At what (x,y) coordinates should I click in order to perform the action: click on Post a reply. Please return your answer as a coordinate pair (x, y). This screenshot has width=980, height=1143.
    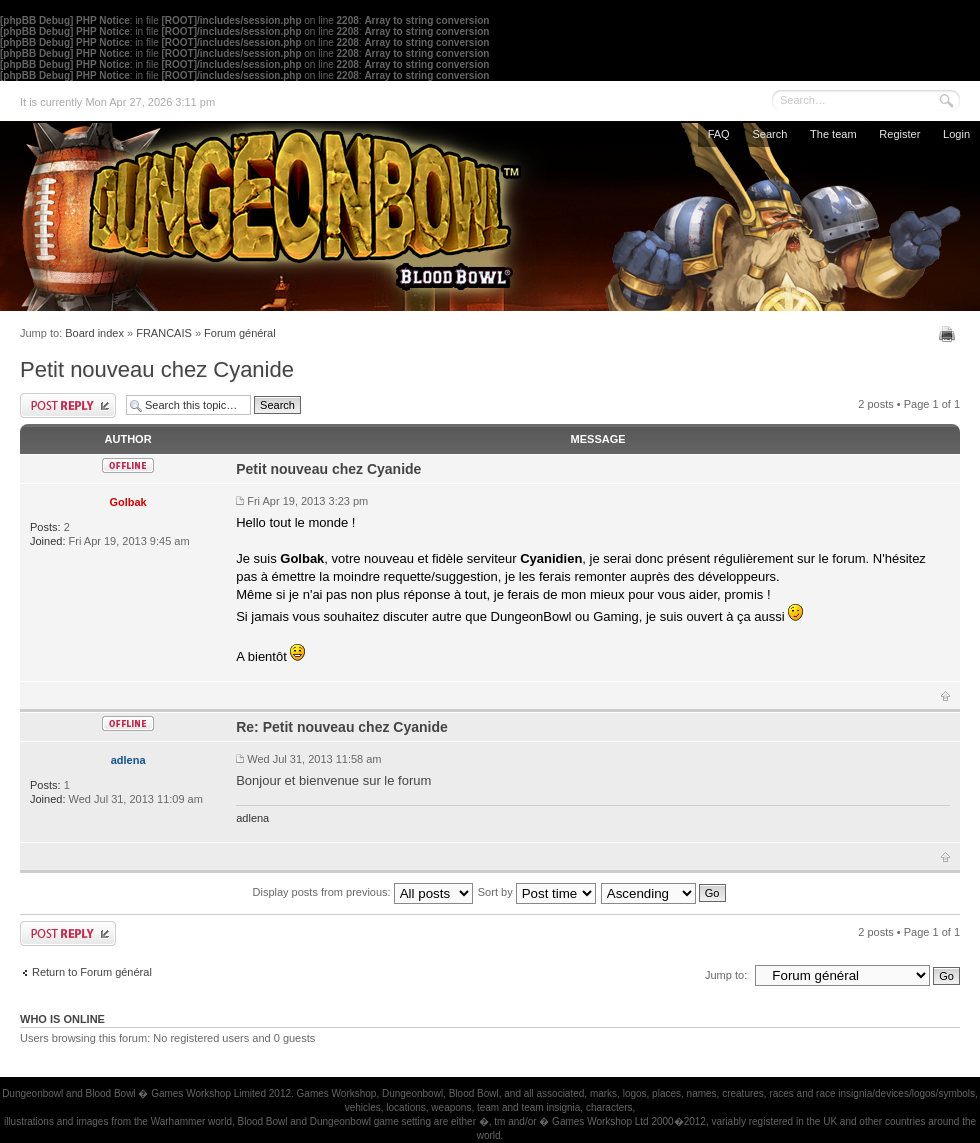
    Looking at the image, I should click on (68, 405).